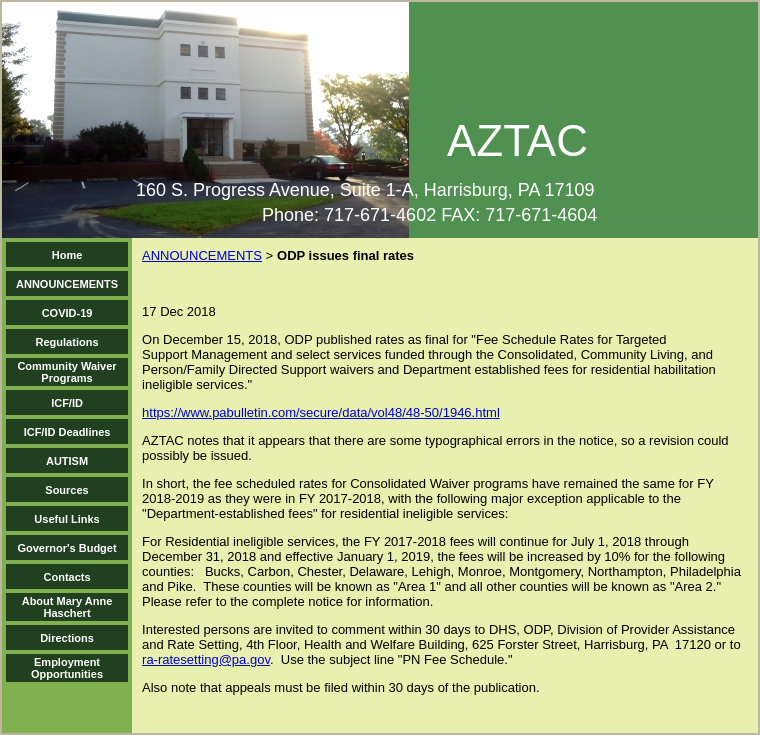 The height and width of the screenshot is (735, 760). I want to click on Useful Links, so click(66, 519).